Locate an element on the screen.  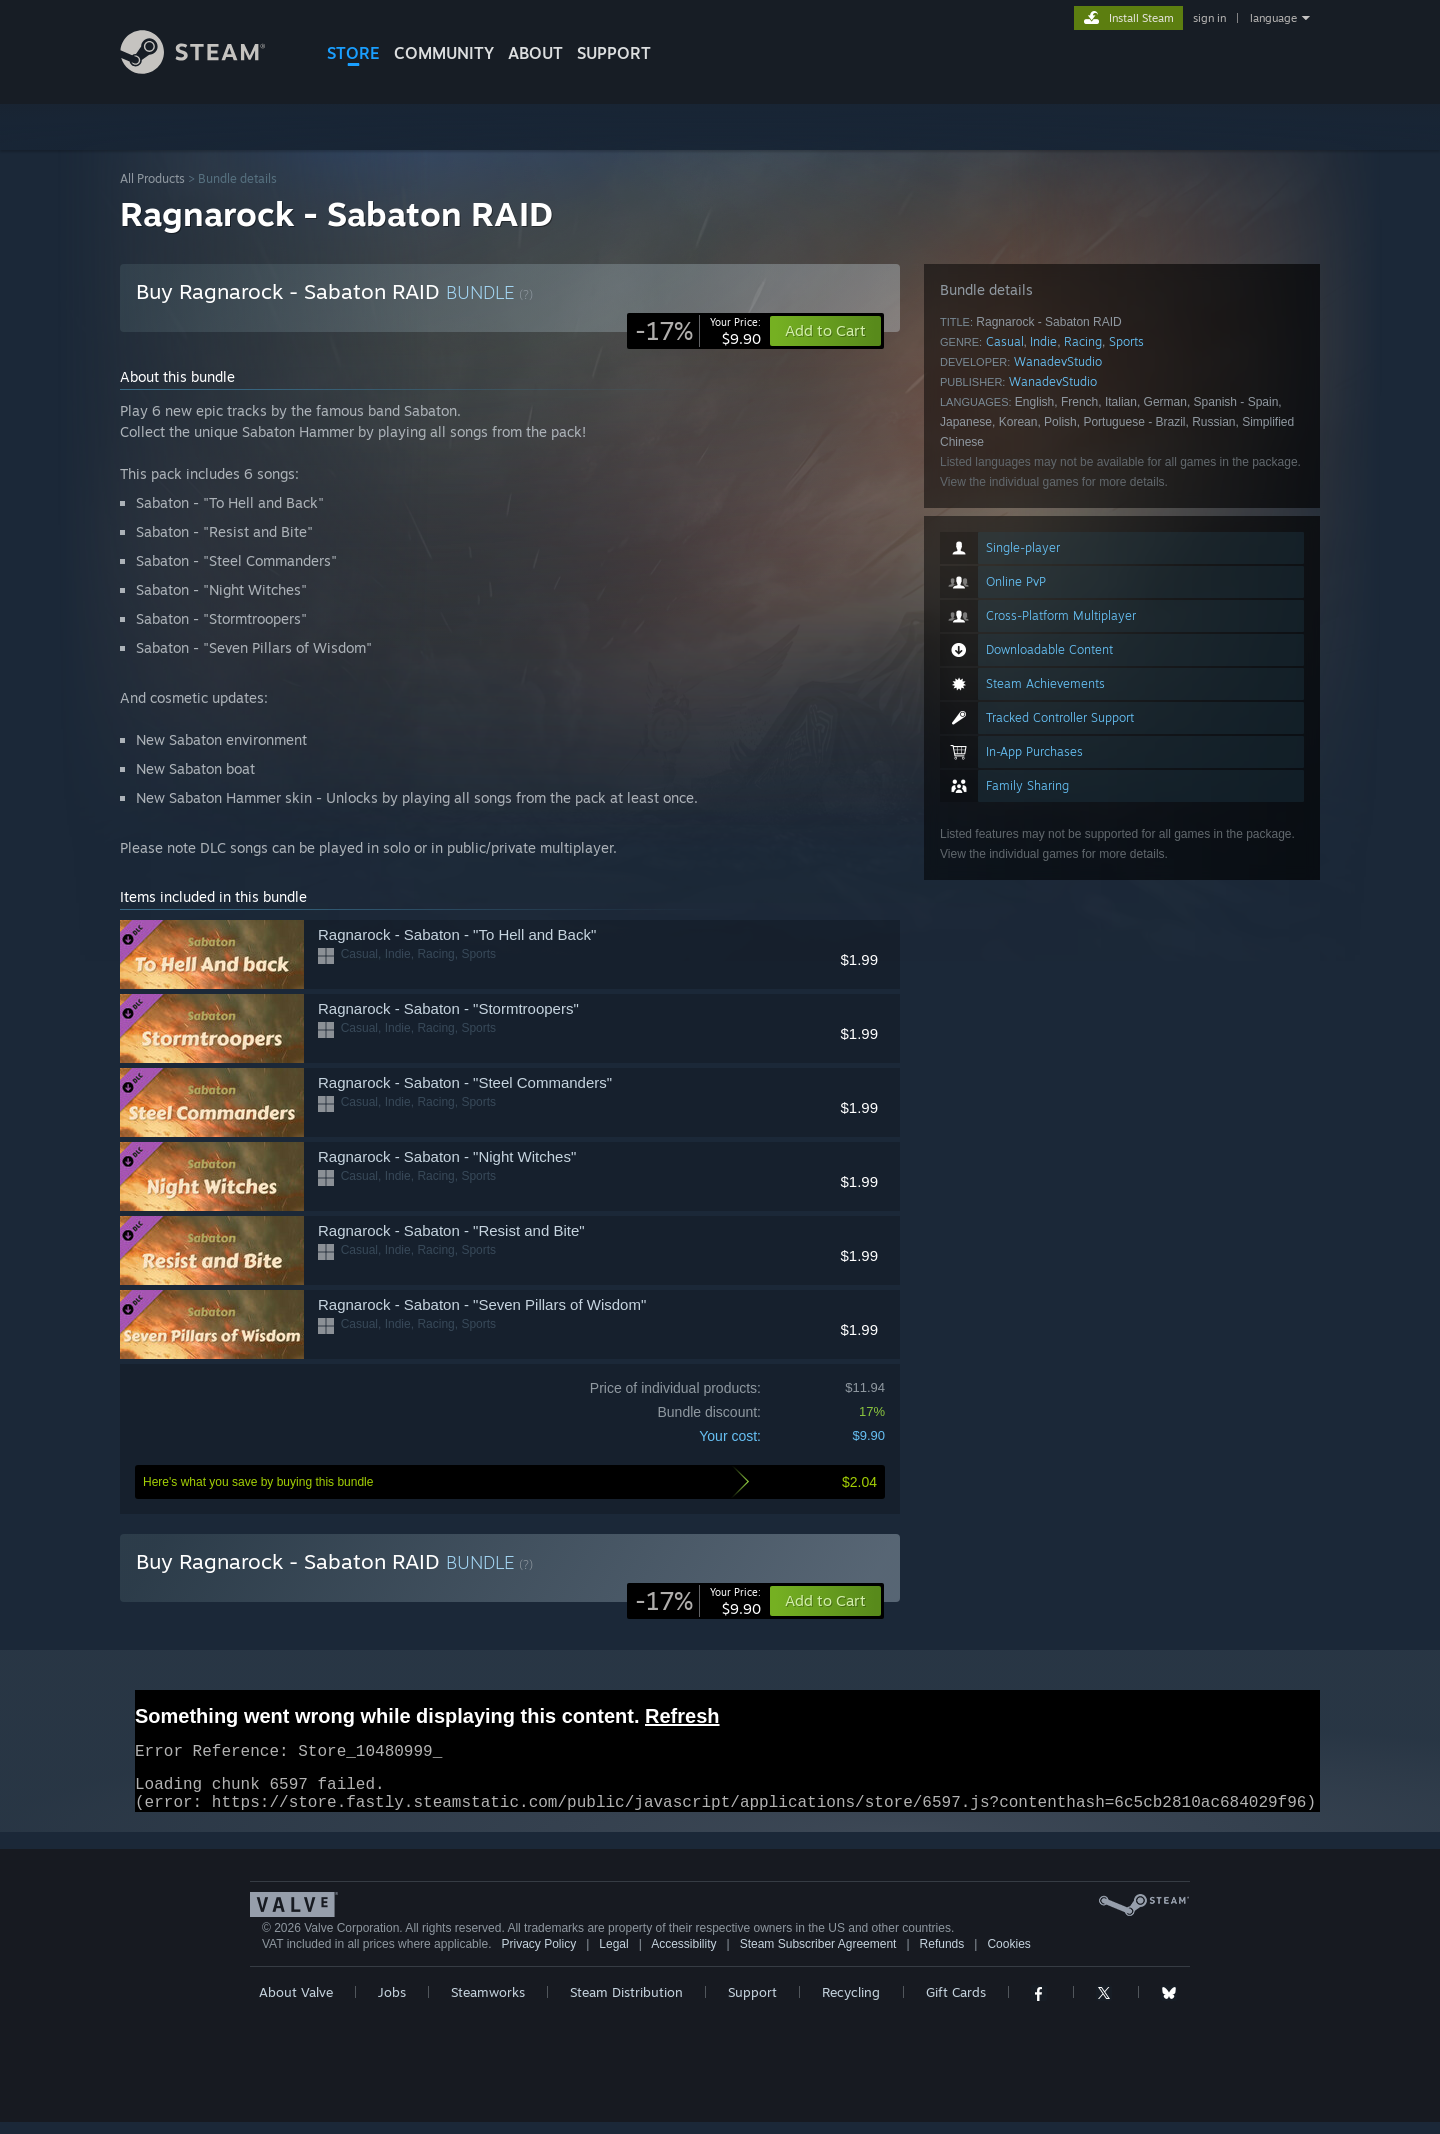
sign in is located at coordinates (1209, 18).